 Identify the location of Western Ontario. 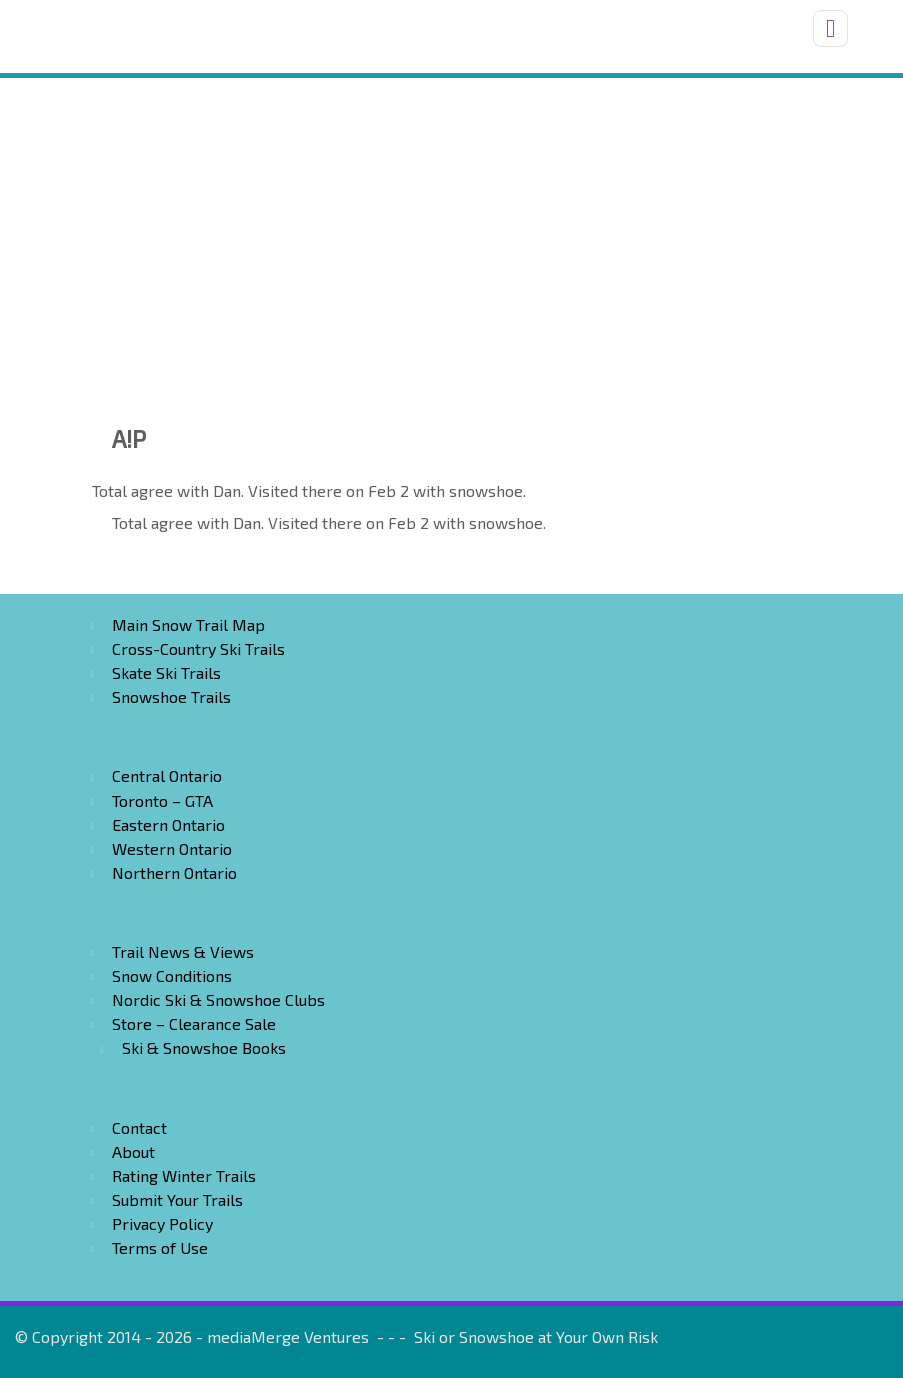
(172, 848).